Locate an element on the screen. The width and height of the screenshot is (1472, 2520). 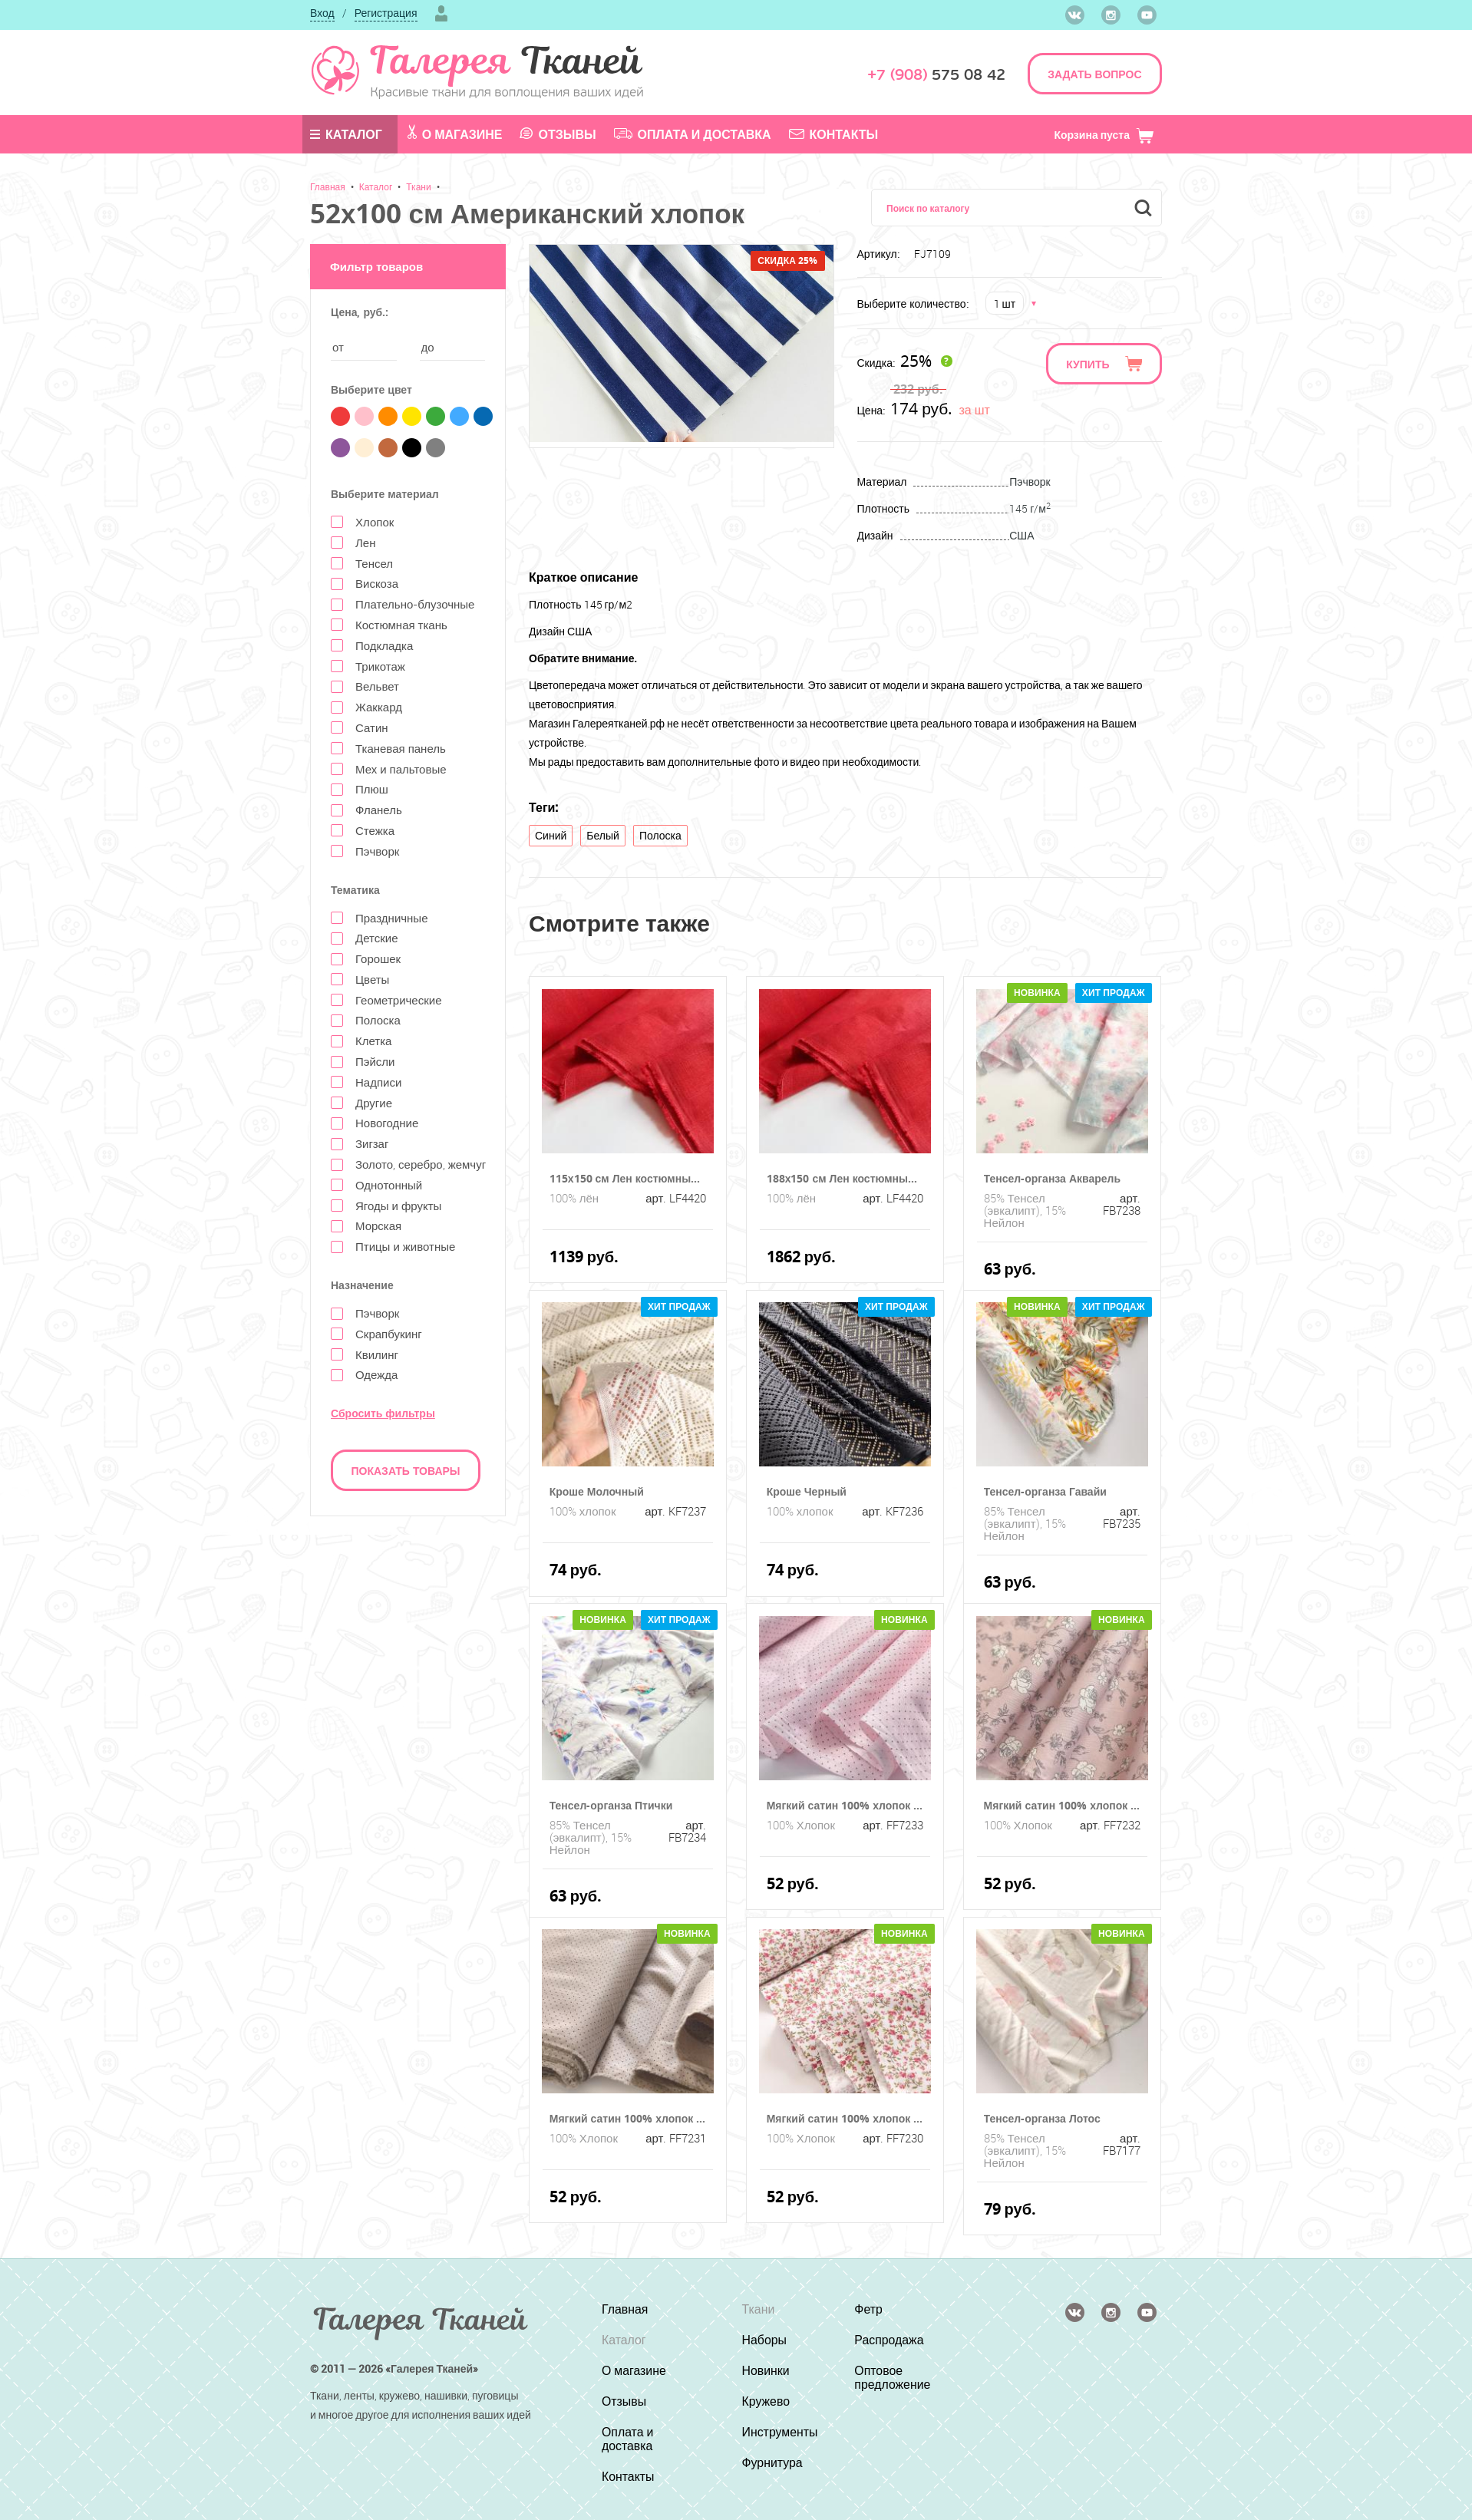
Фурнитура is located at coordinates (772, 2462).